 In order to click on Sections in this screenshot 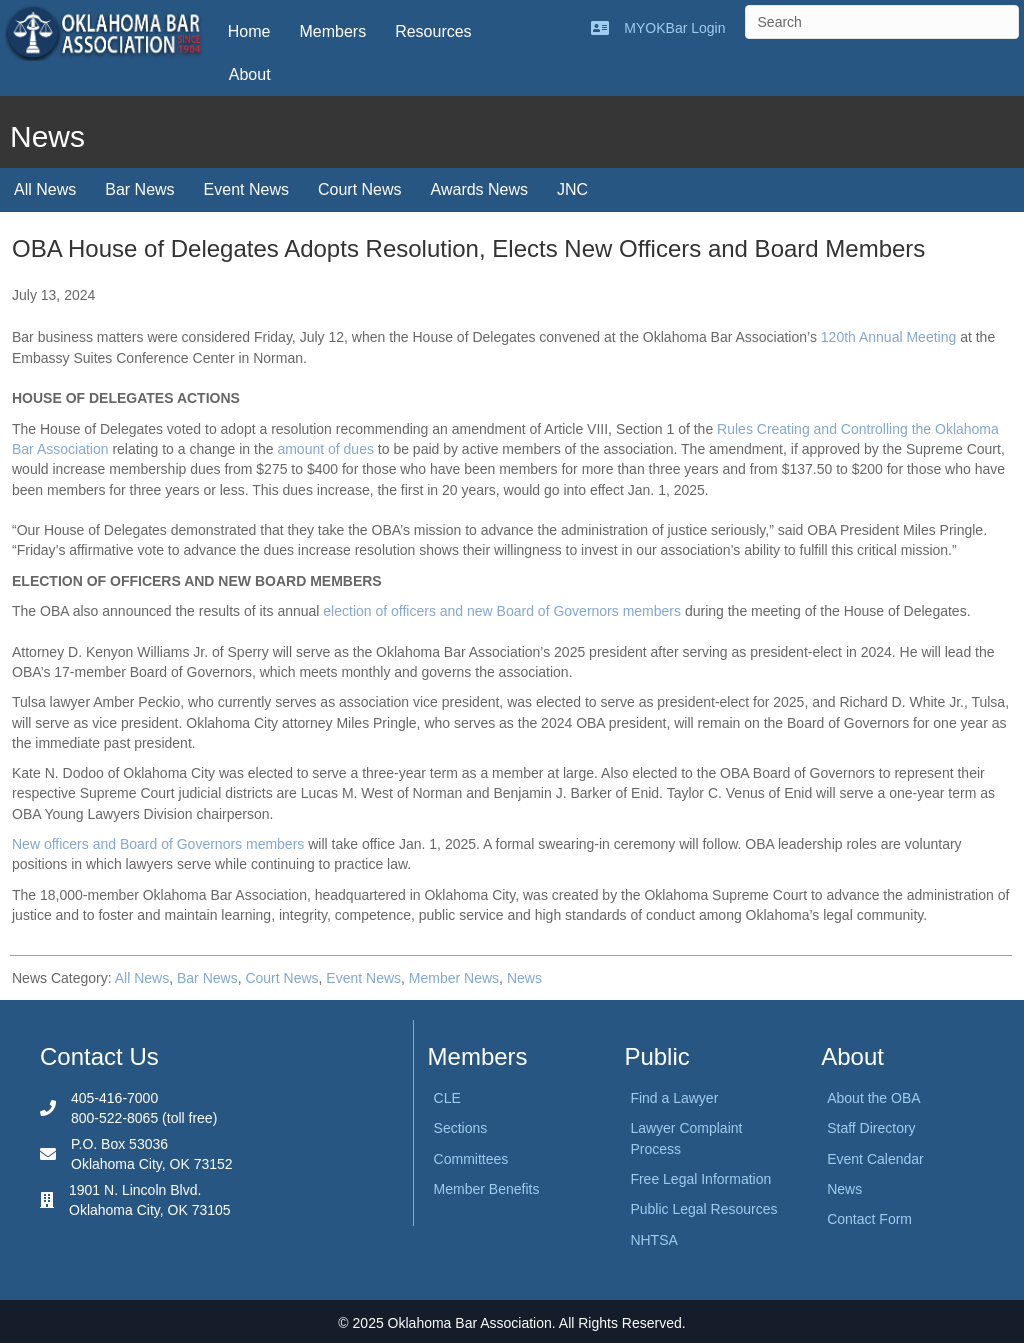, I will do `click(461, 1128)`.